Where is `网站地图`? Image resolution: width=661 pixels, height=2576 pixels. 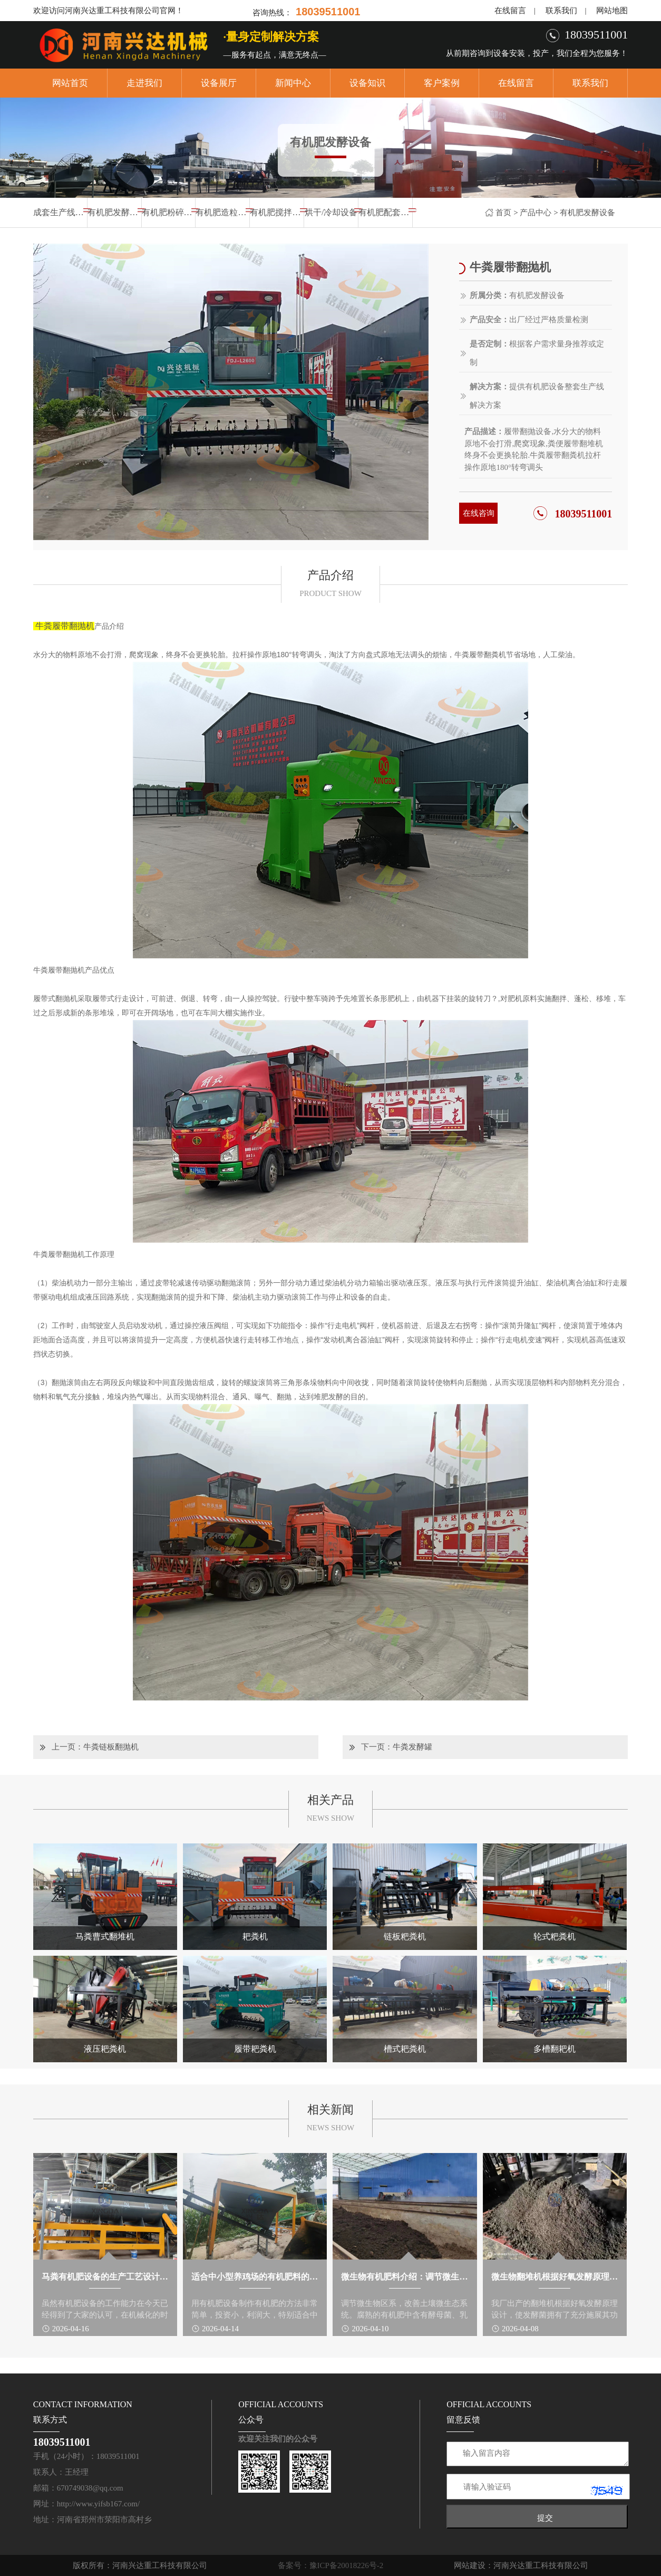
网站地图 is located at coordinates (612, 10).